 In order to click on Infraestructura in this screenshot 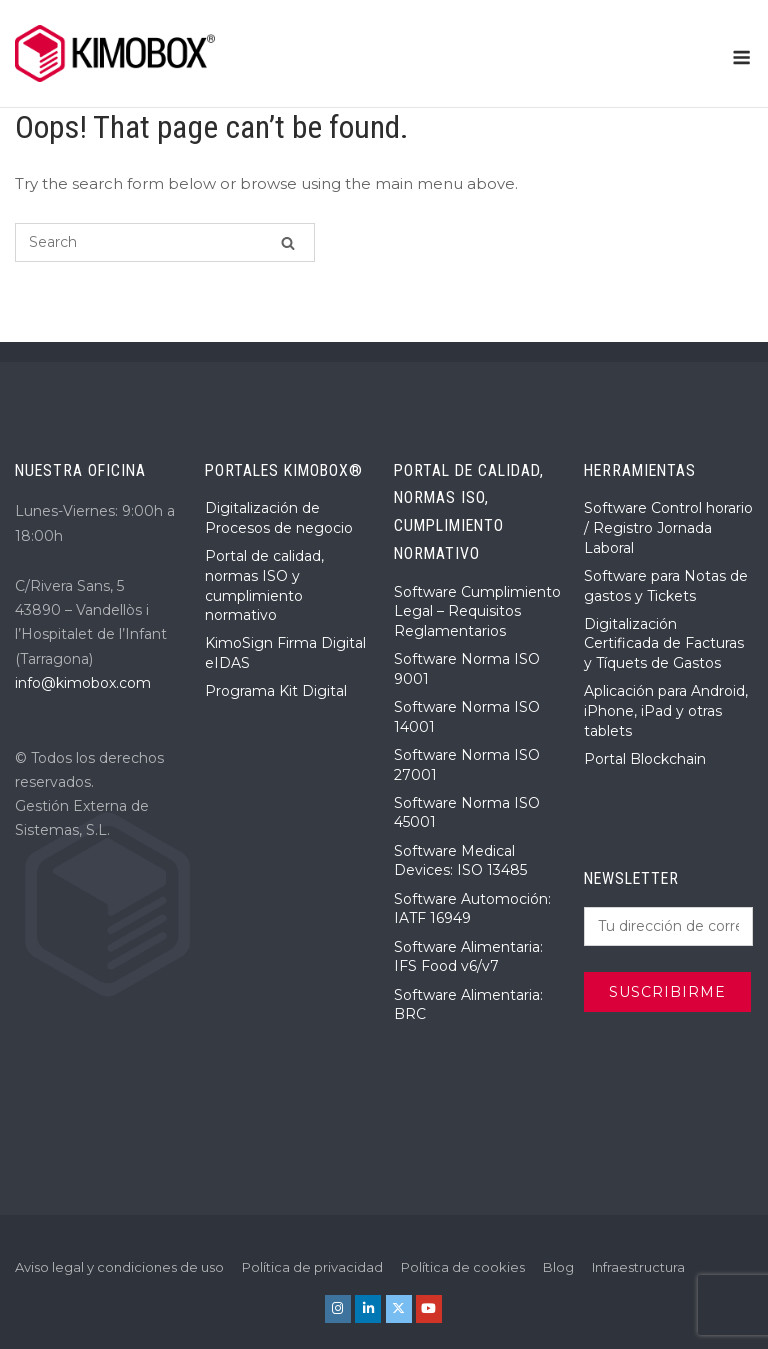, I will do `click(638, 1267)`.